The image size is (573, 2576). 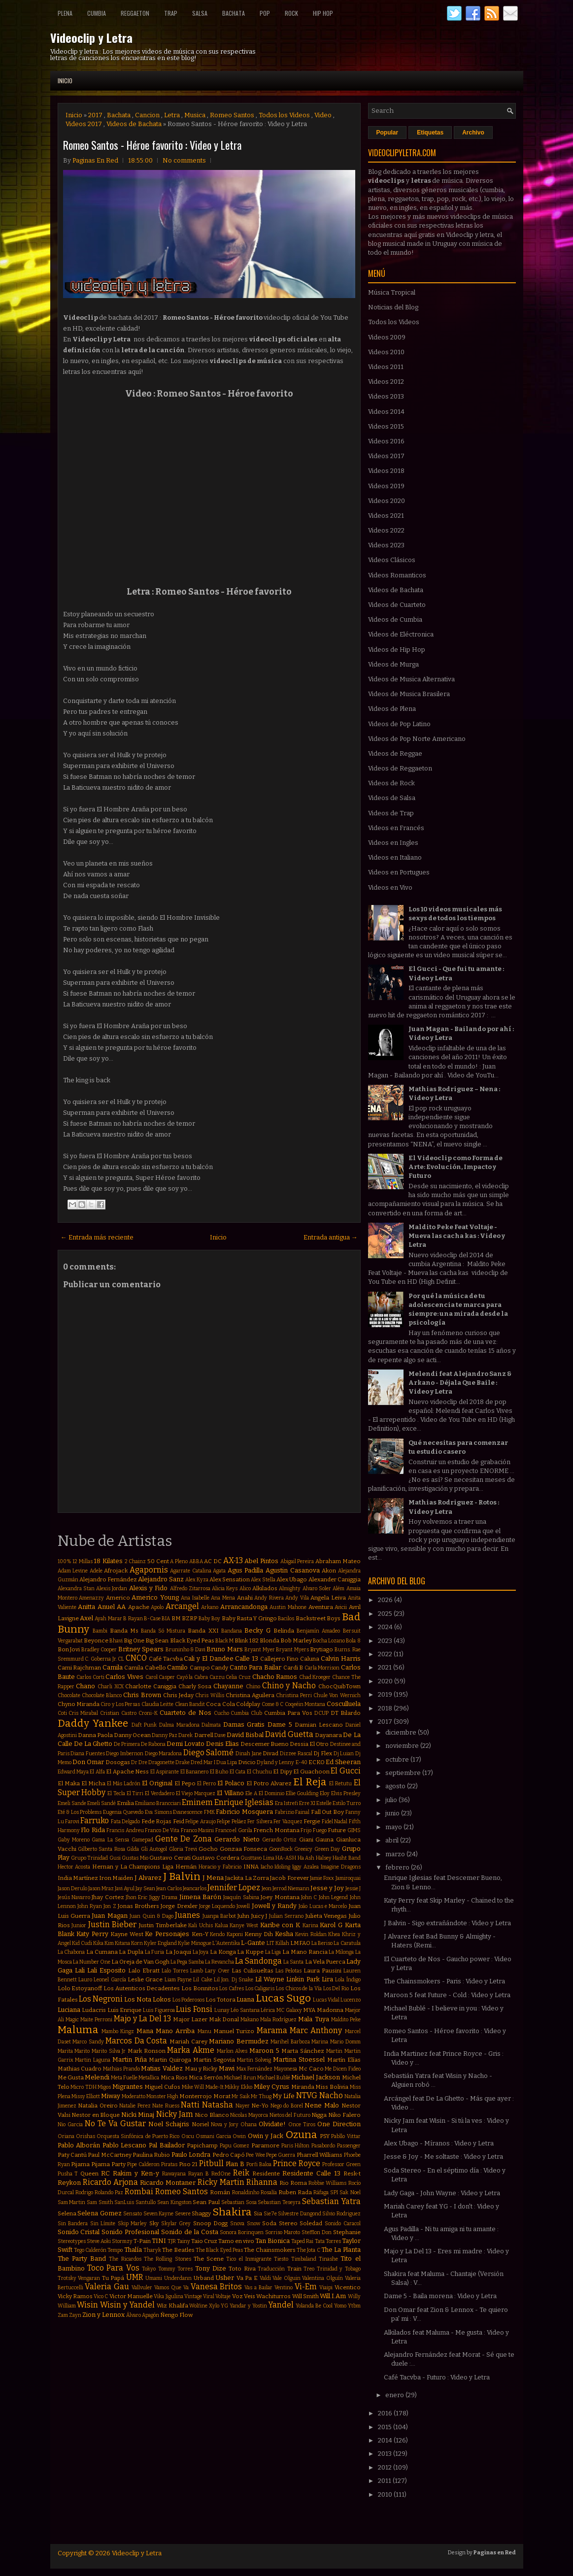 I want to click on ABBA, so click(x=196, y=1561).